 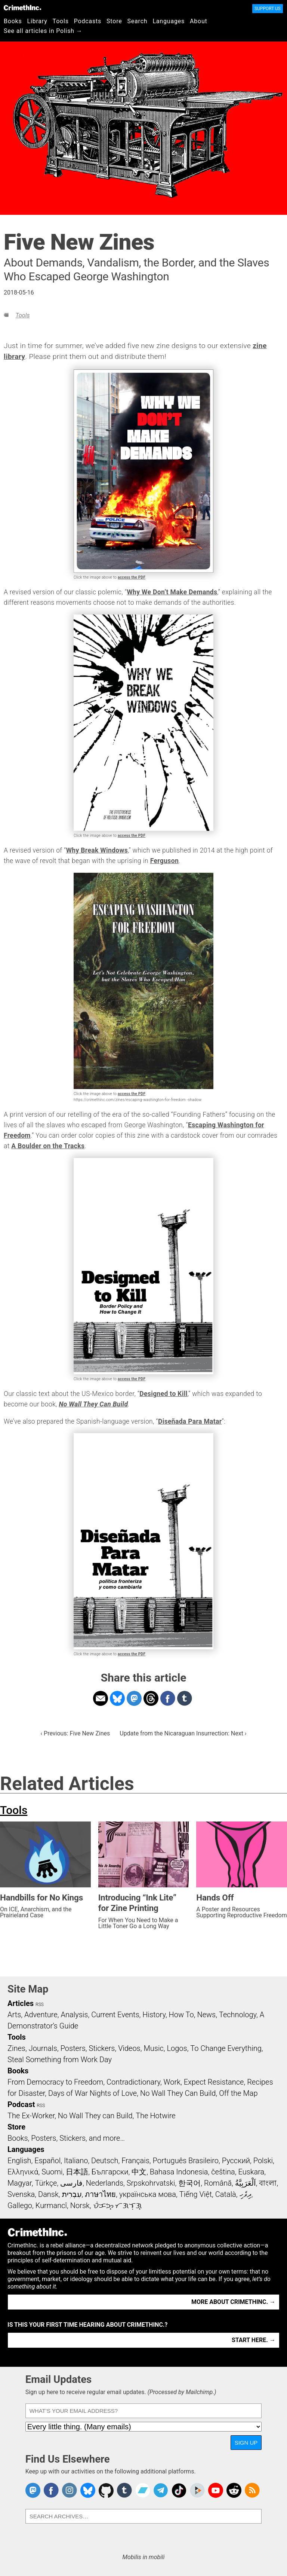 What do you see at coordinates (104, 2160) in the screenshot?
I see `Deutsch` at bounding box center [104, 2160].